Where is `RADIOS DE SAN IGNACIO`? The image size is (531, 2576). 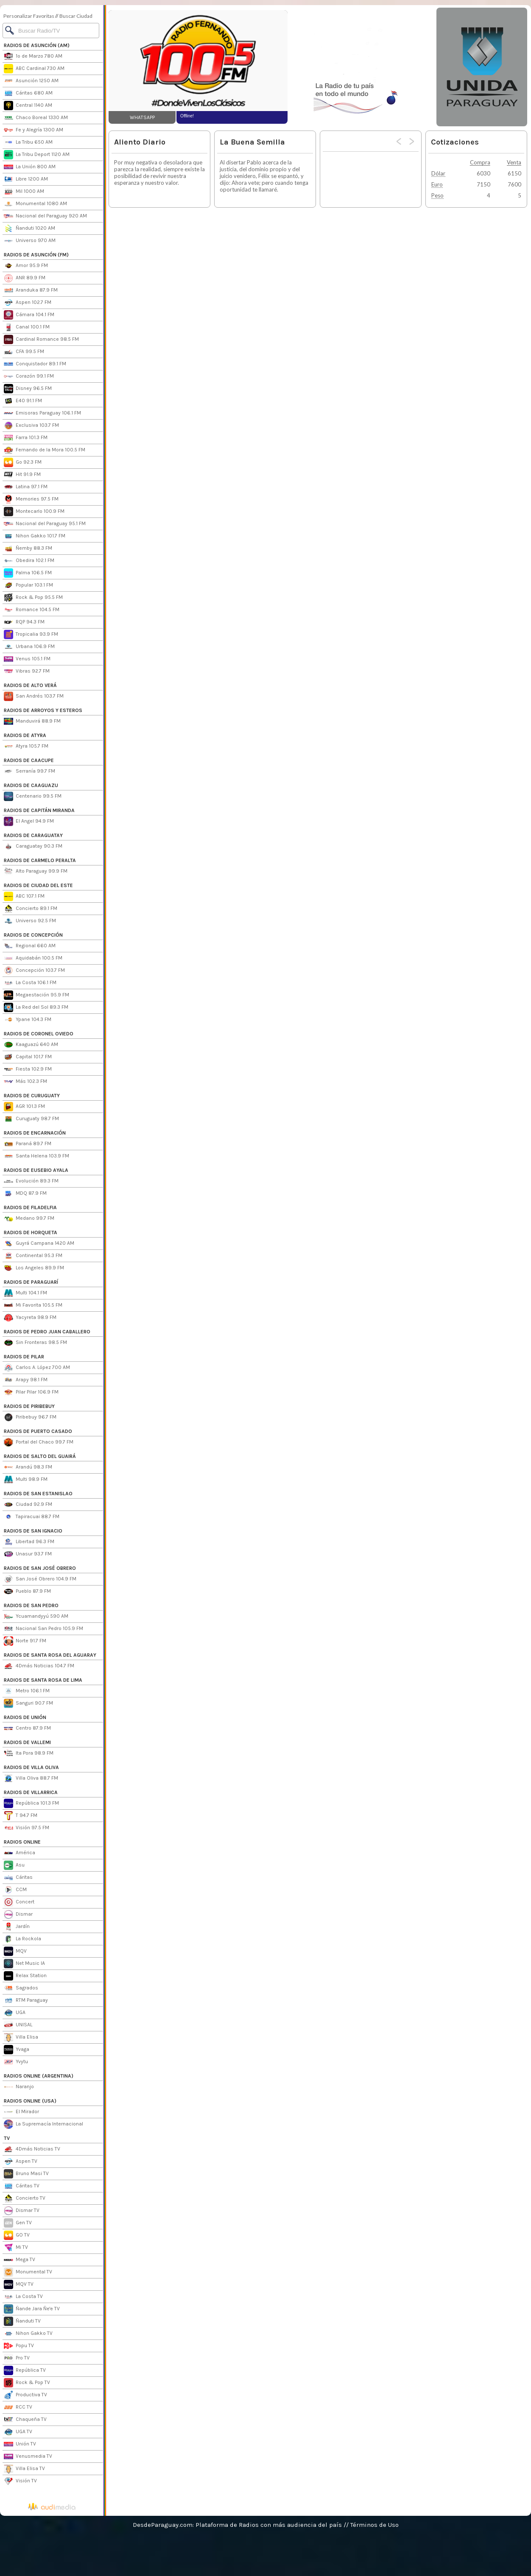 RADIOS DE SAN IGNACIO is located at coordinates (33, 1531).